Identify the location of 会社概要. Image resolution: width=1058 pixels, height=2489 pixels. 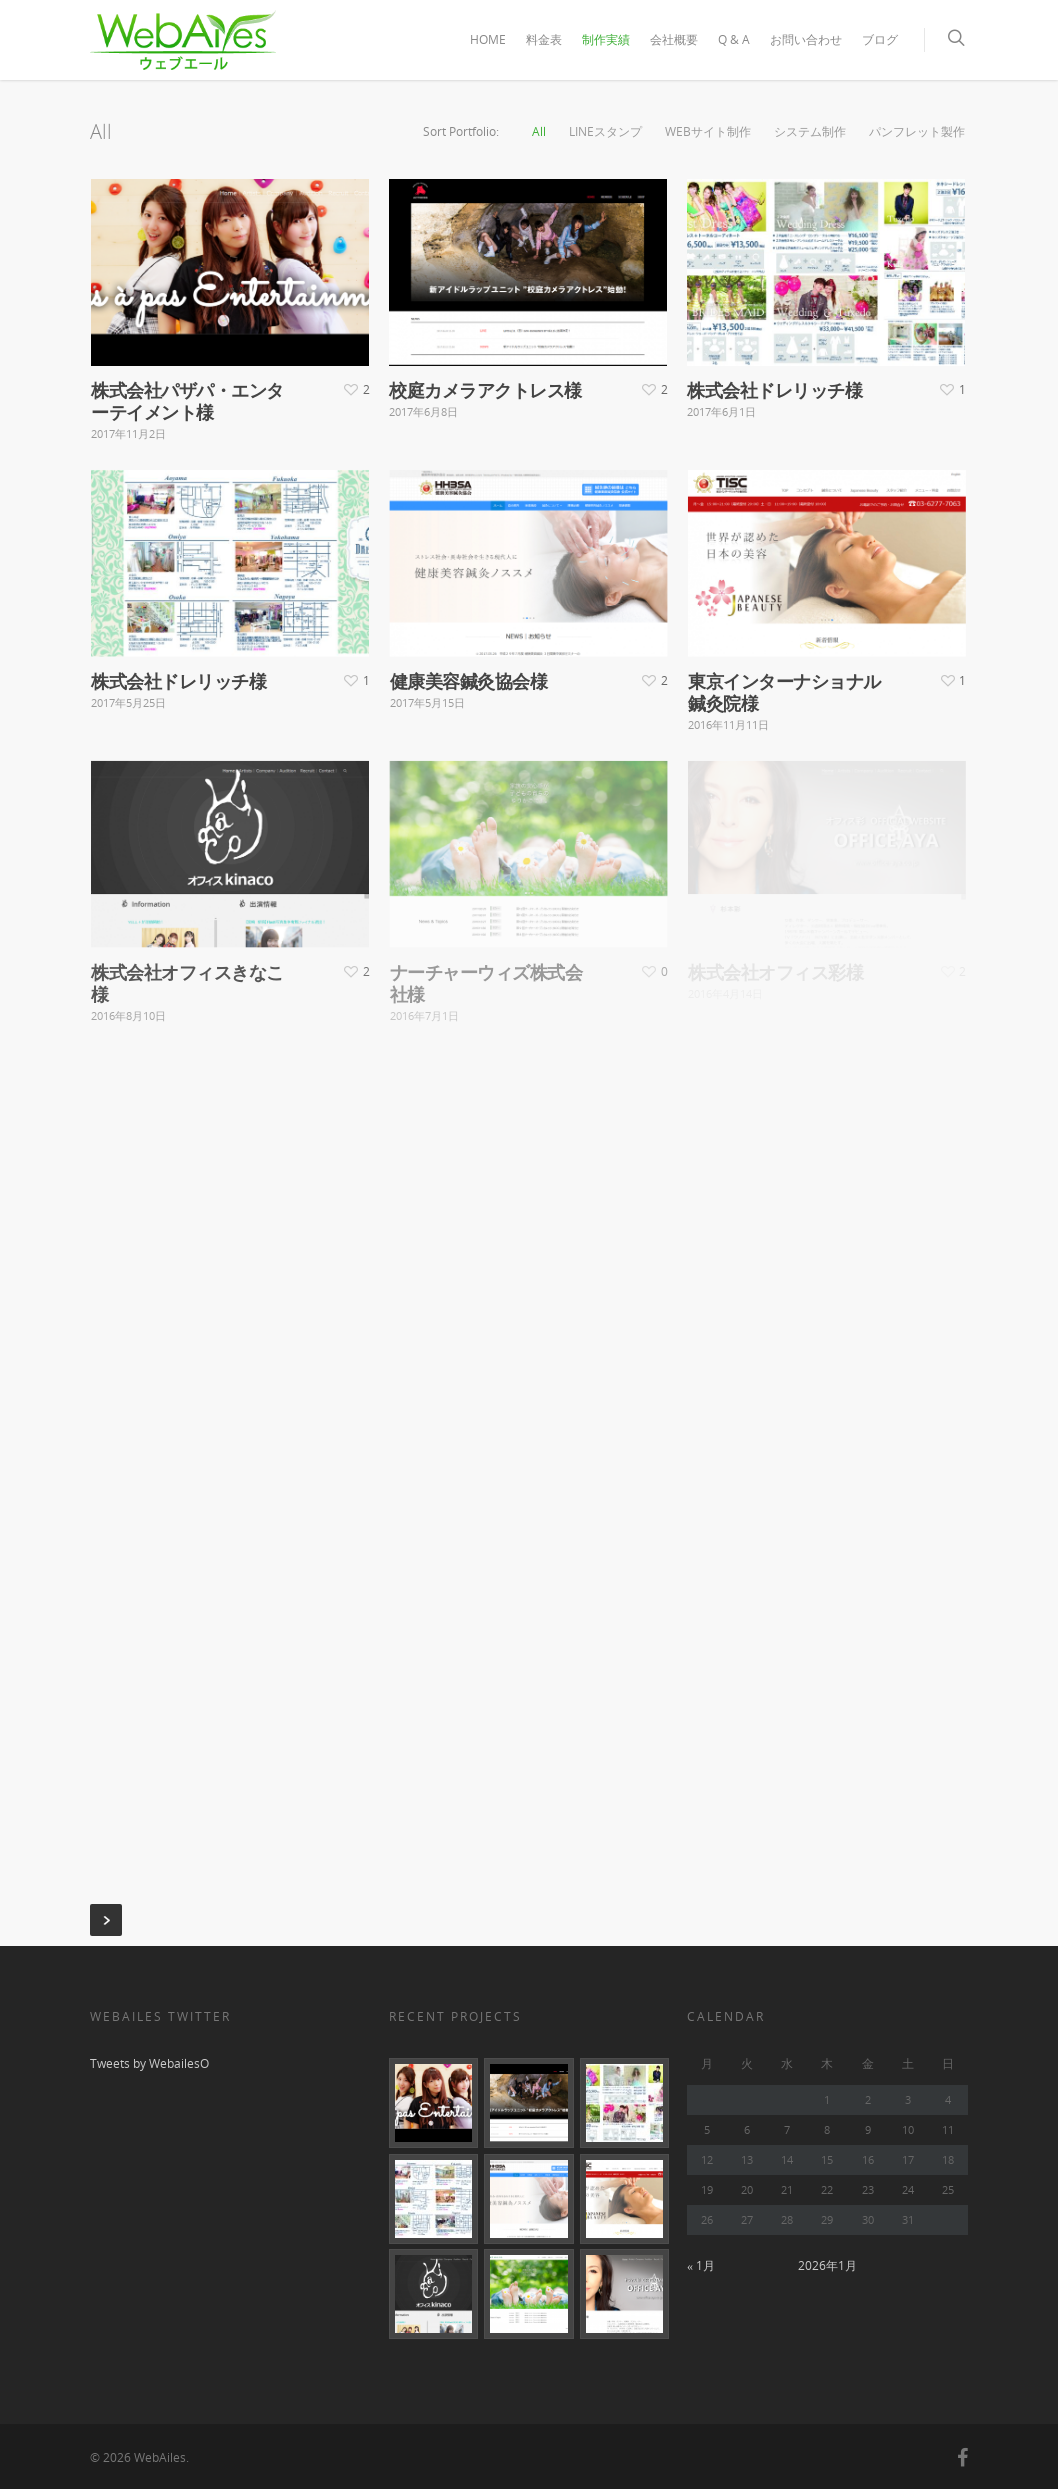
(674, 39).